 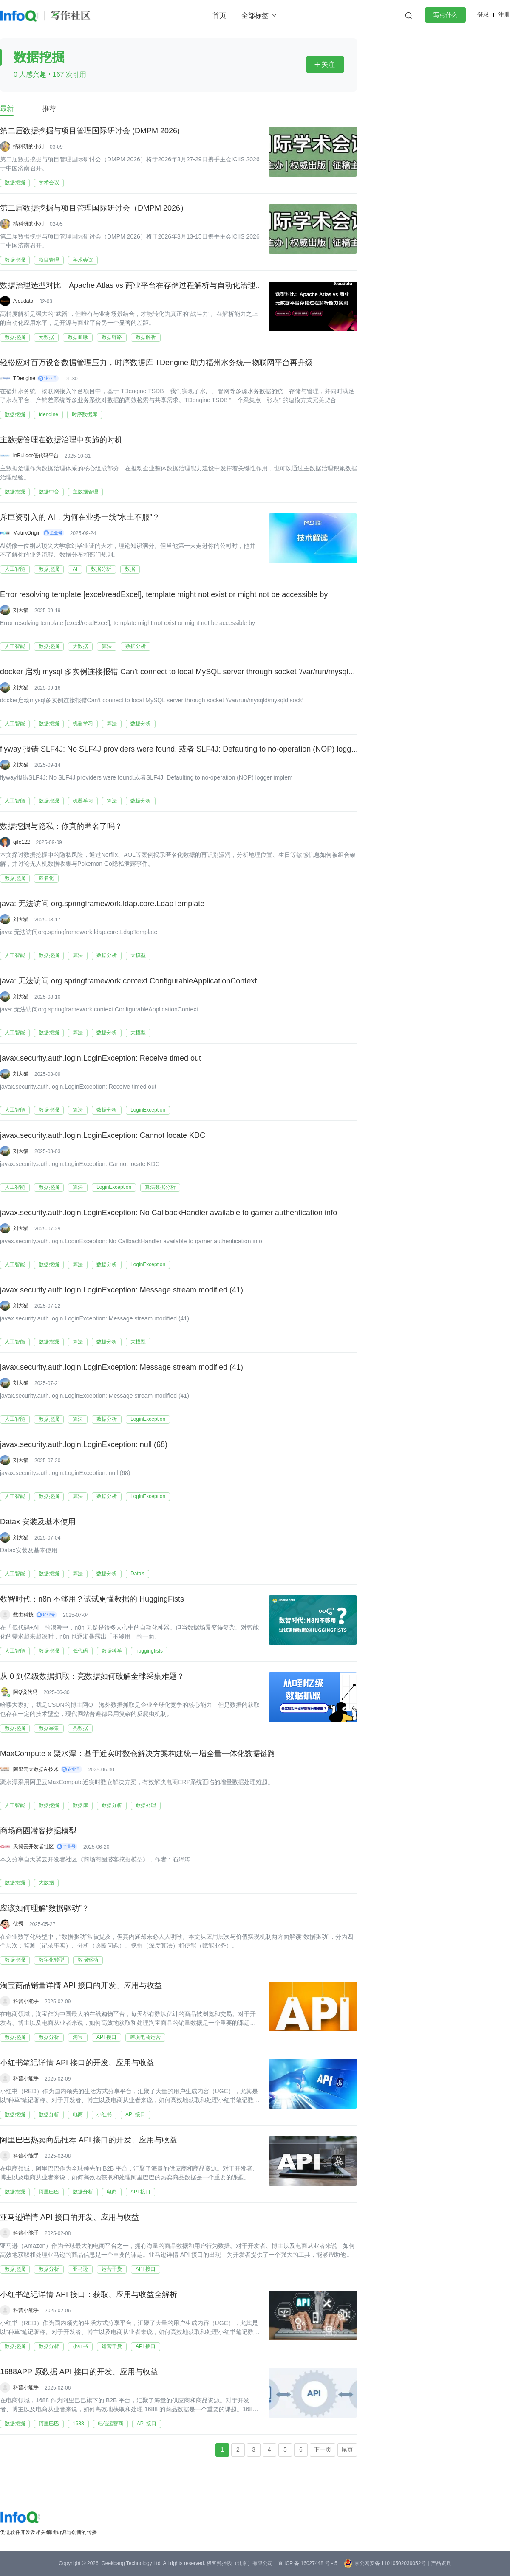 I want to click on 商场商圈潜客挖掘模型, so click(x=38, y=1831).